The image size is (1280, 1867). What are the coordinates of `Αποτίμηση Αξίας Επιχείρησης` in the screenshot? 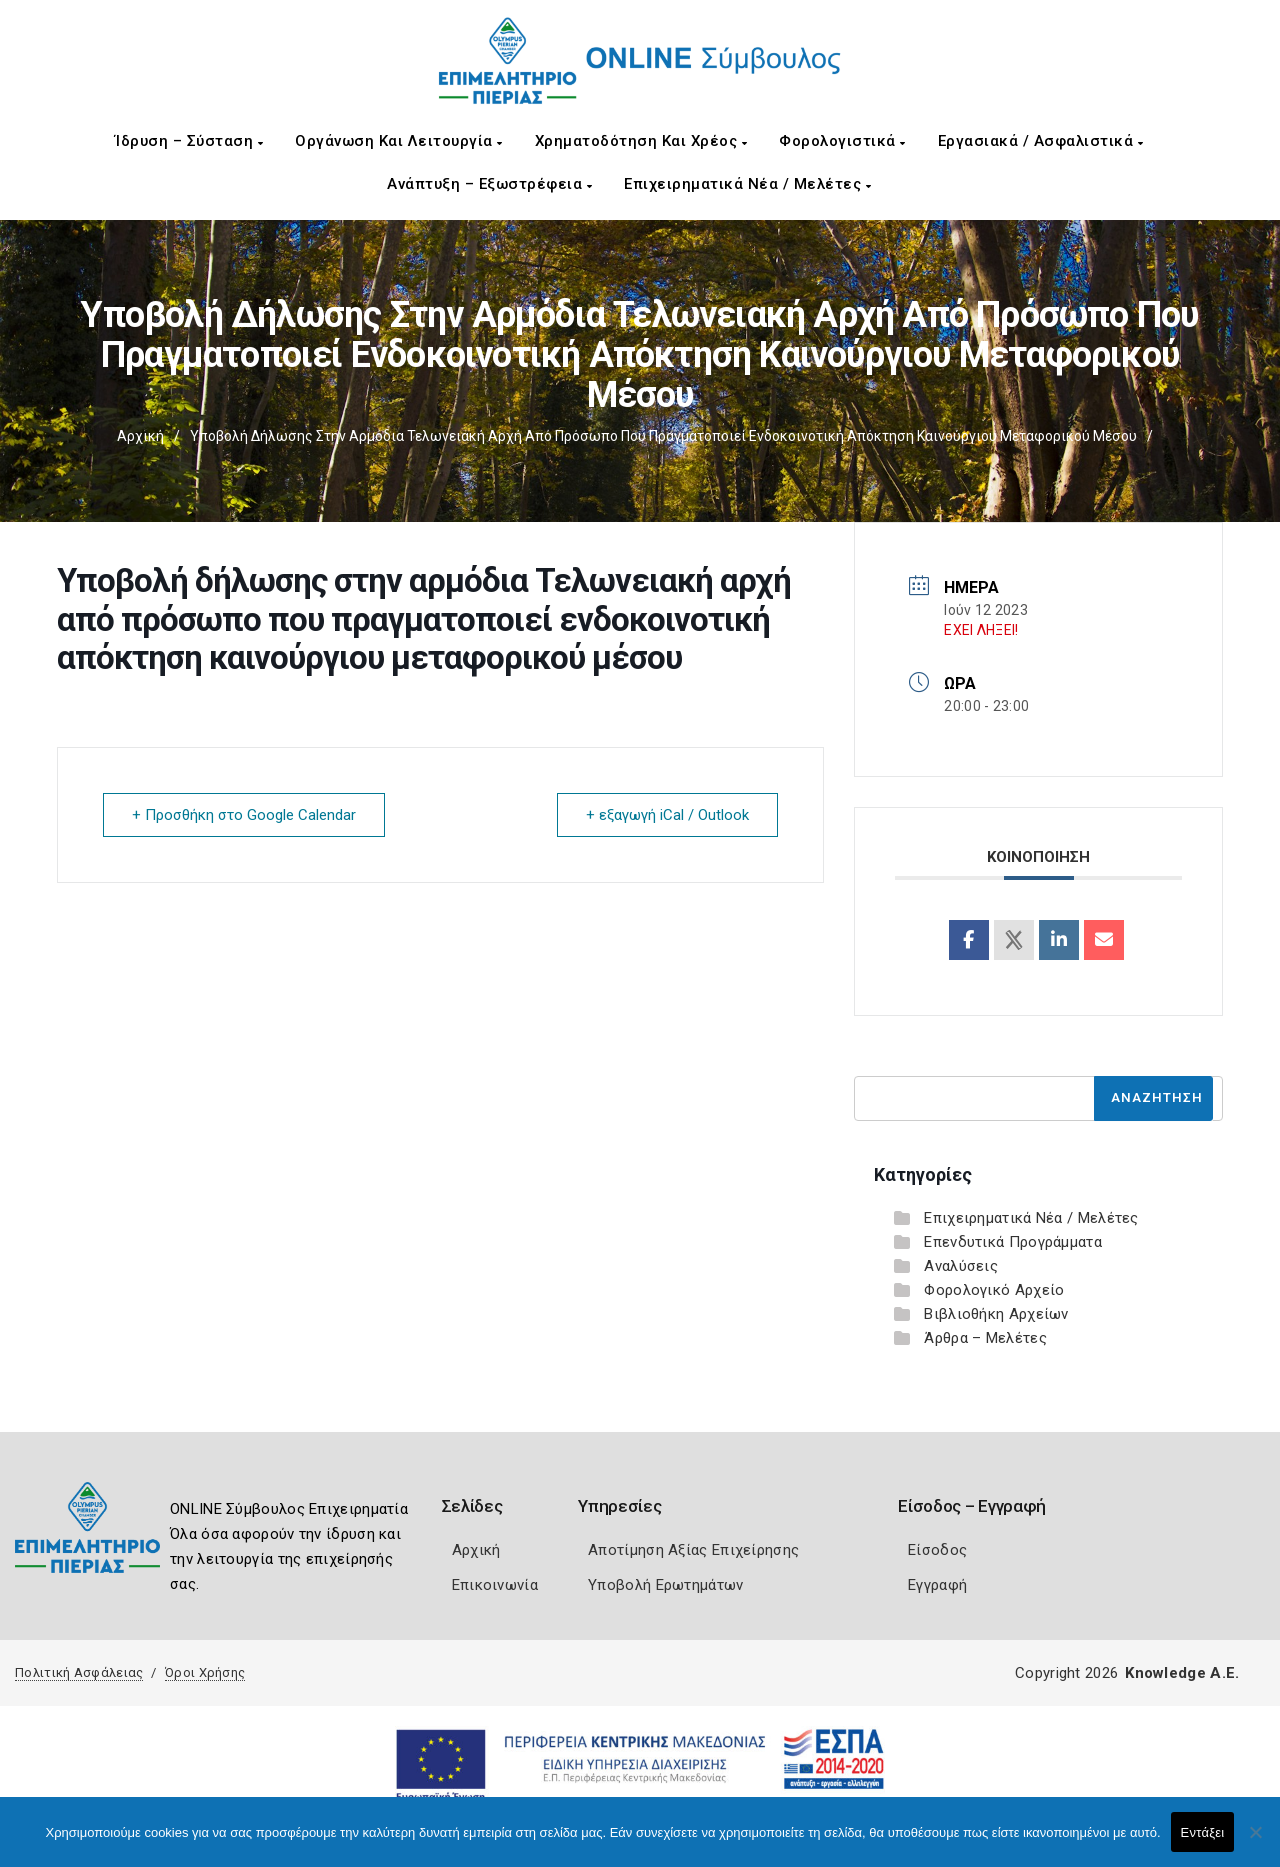 It's located at (693, 1550).